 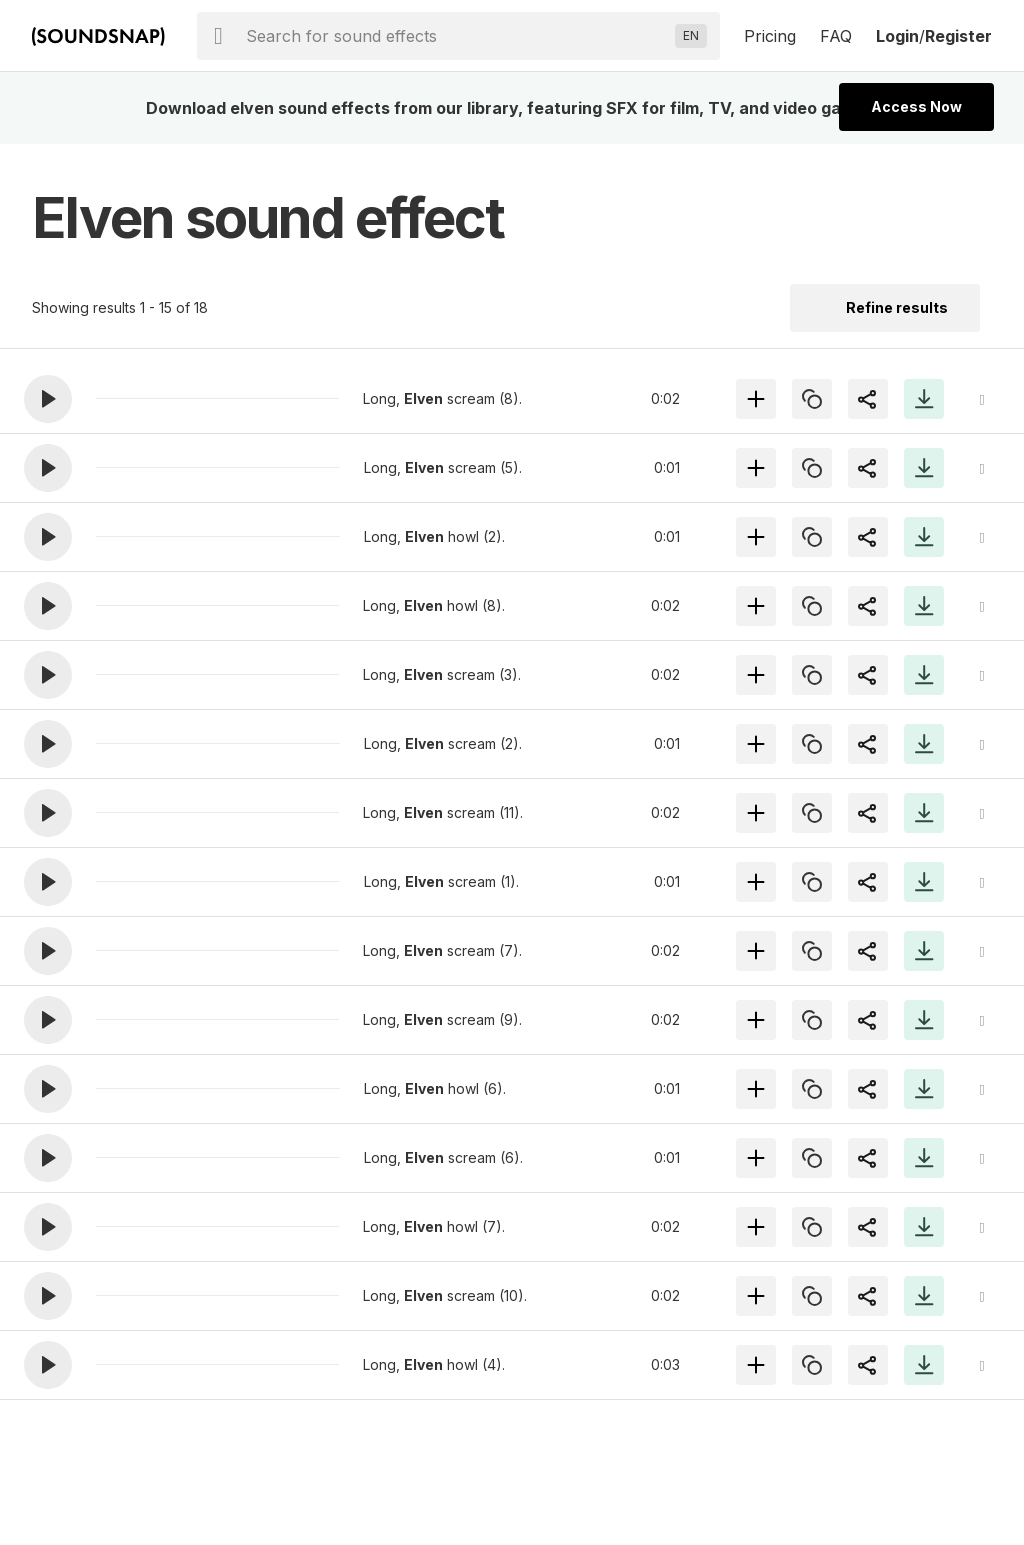 I want to click on [searchbox], so click(x=456, y=36).